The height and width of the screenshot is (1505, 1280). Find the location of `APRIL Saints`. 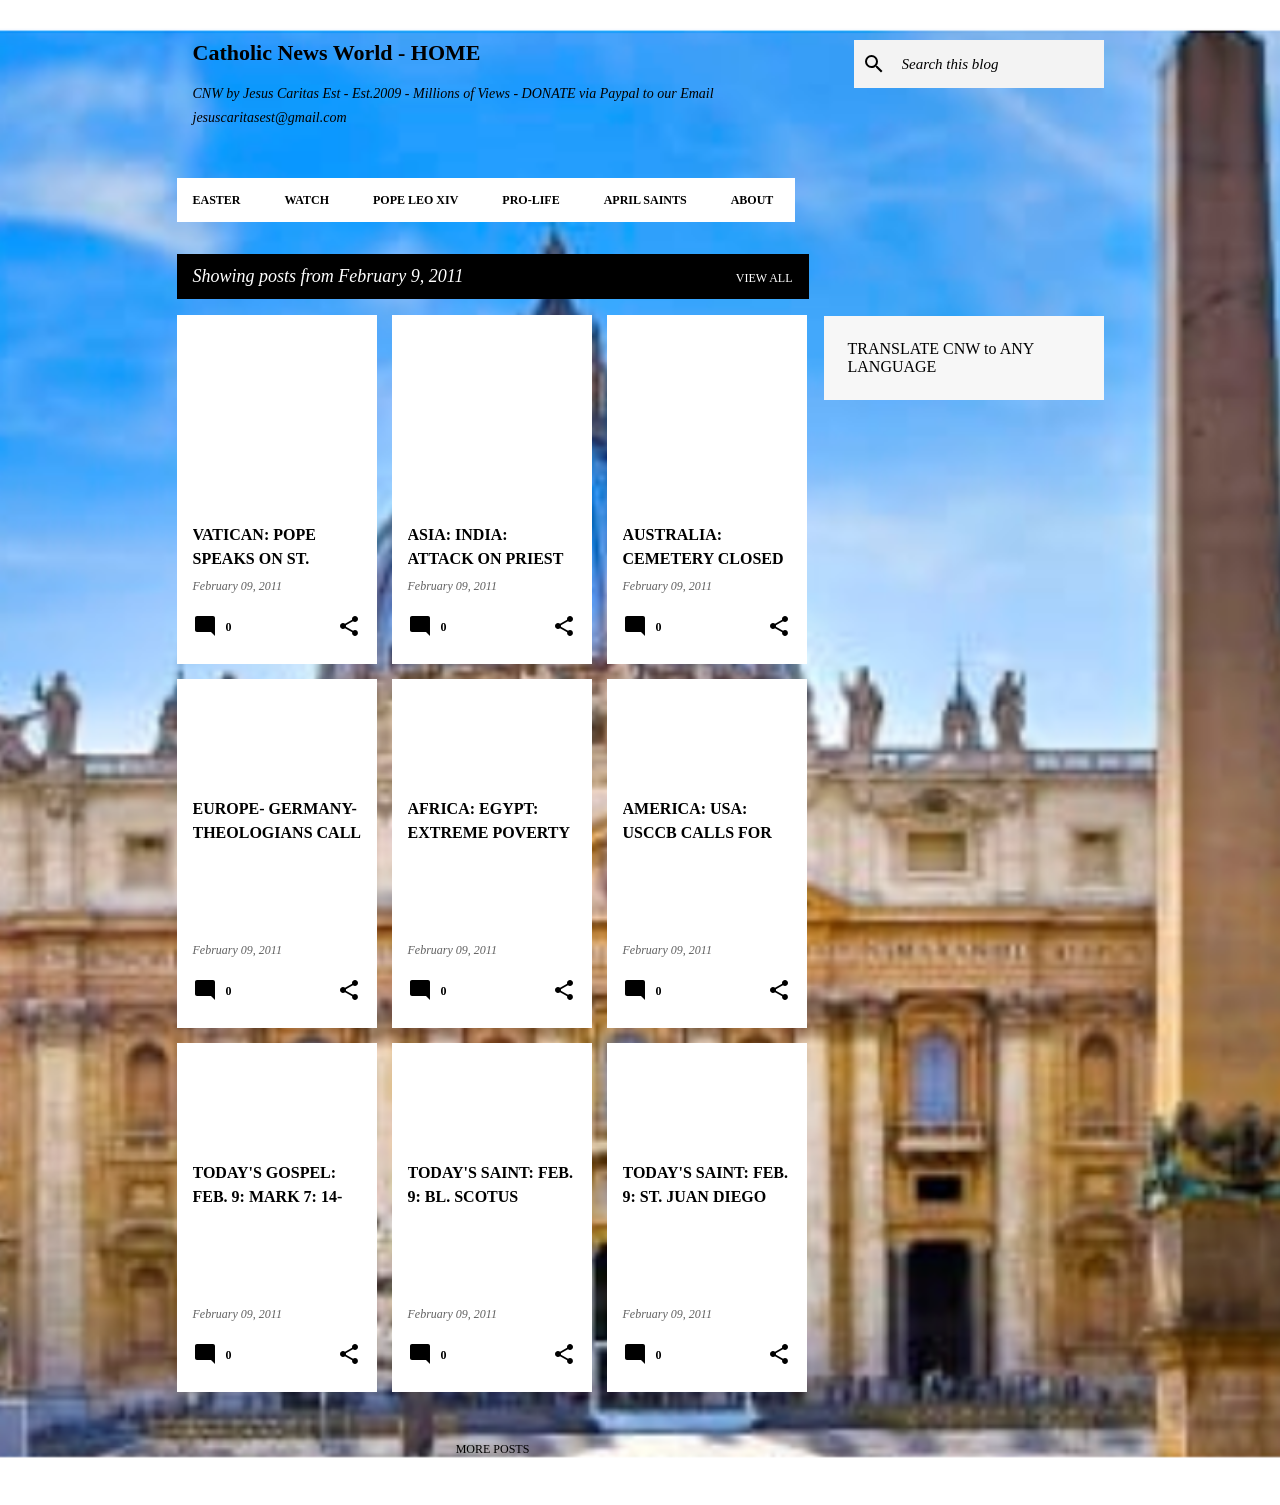

APRIL Saints is located at coordinates (645, 200).